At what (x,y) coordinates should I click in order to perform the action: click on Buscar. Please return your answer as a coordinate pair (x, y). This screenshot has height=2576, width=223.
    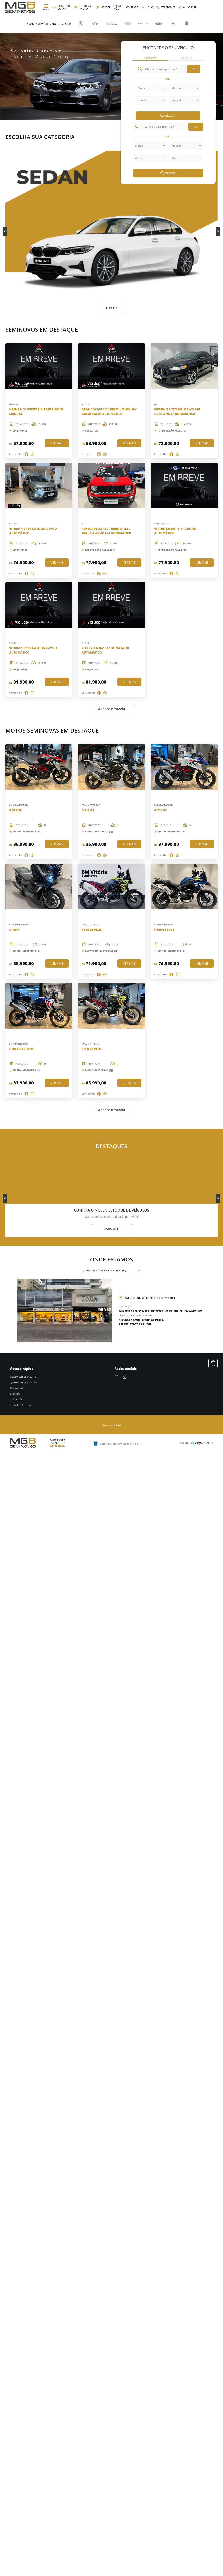
    Looking at the image, I should click on (168, 115).